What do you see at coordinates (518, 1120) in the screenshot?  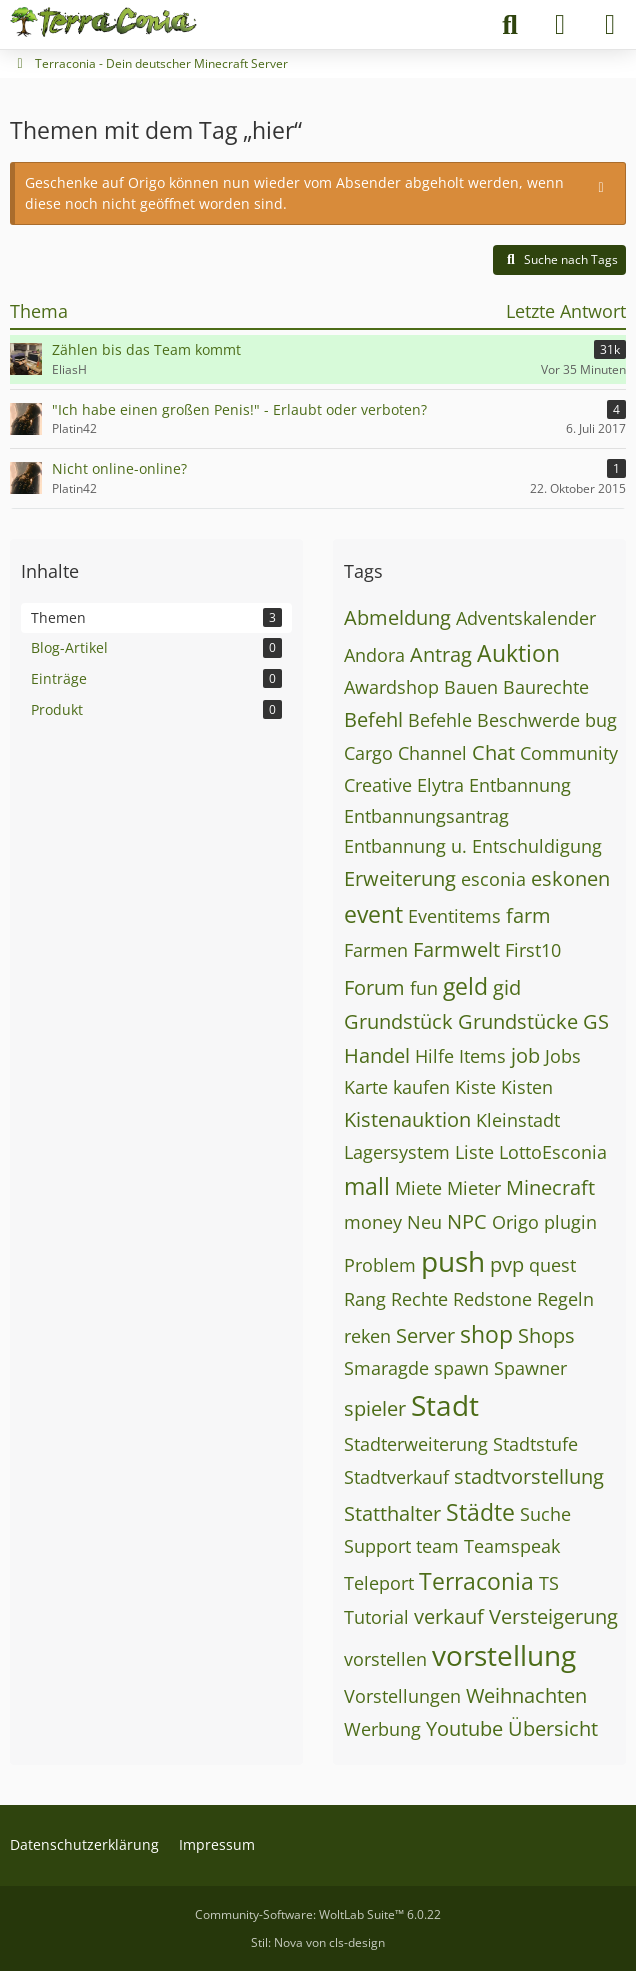 I see `Kleinstadt` at bounding box center [518, 1120].